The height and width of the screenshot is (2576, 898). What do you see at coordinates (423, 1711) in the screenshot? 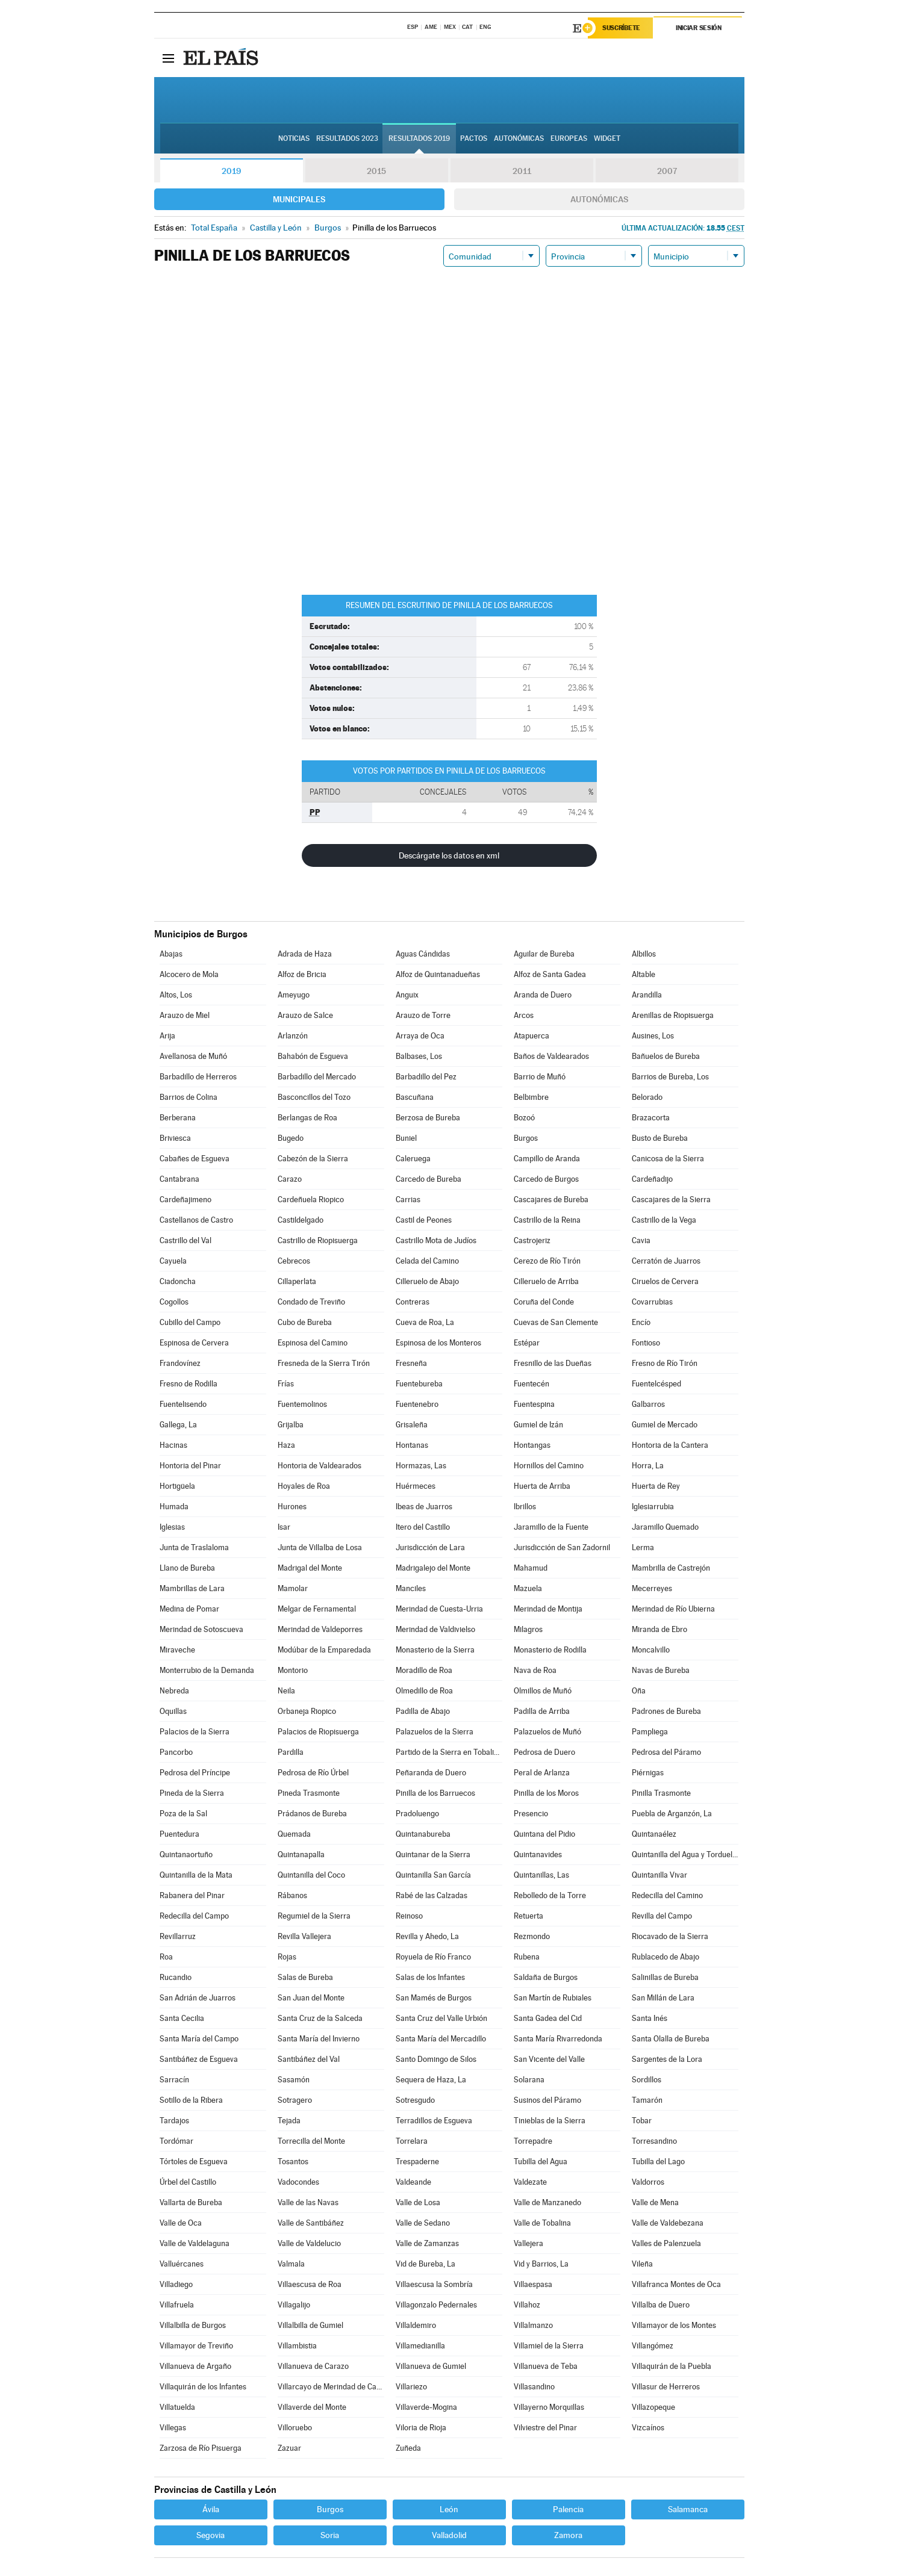
I see `Padilla de Abajo` at bounding box center [423, 1711].